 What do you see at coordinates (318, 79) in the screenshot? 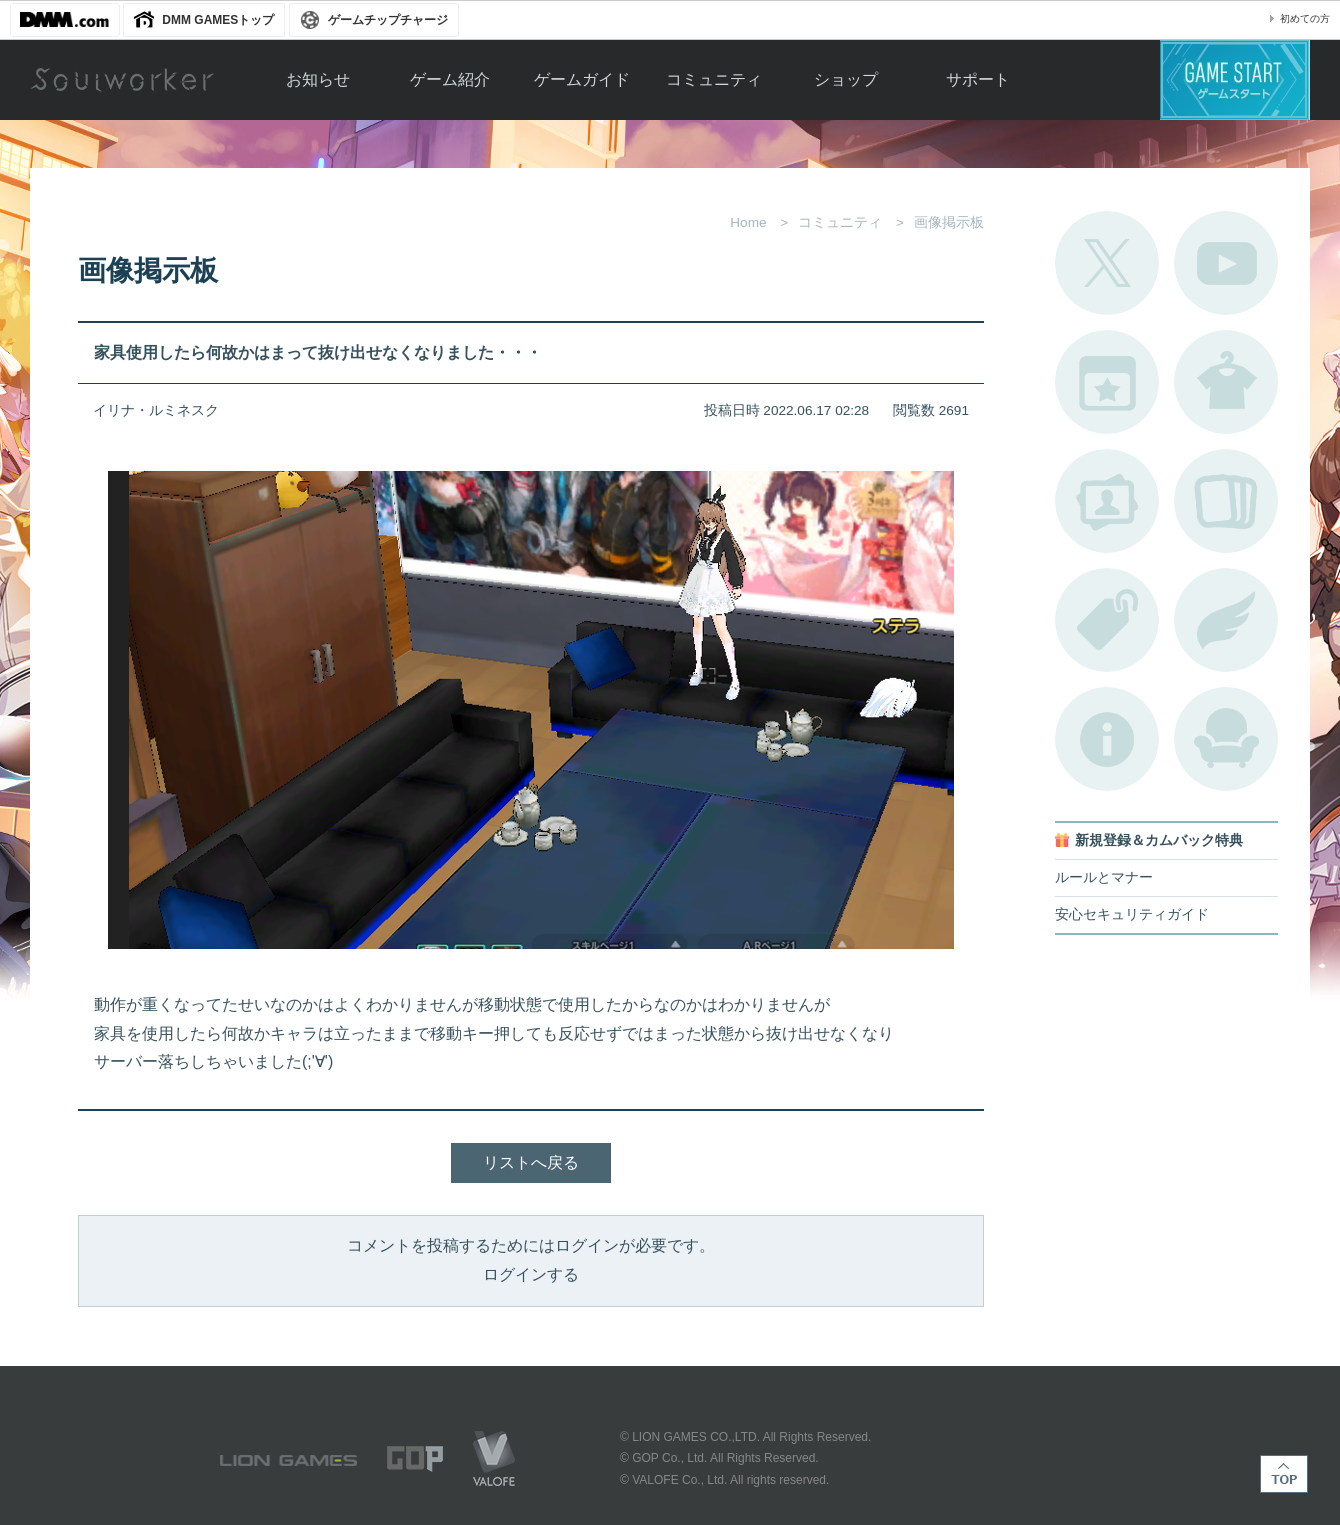
I see `お知らせ` at bounding box center [318, 79].